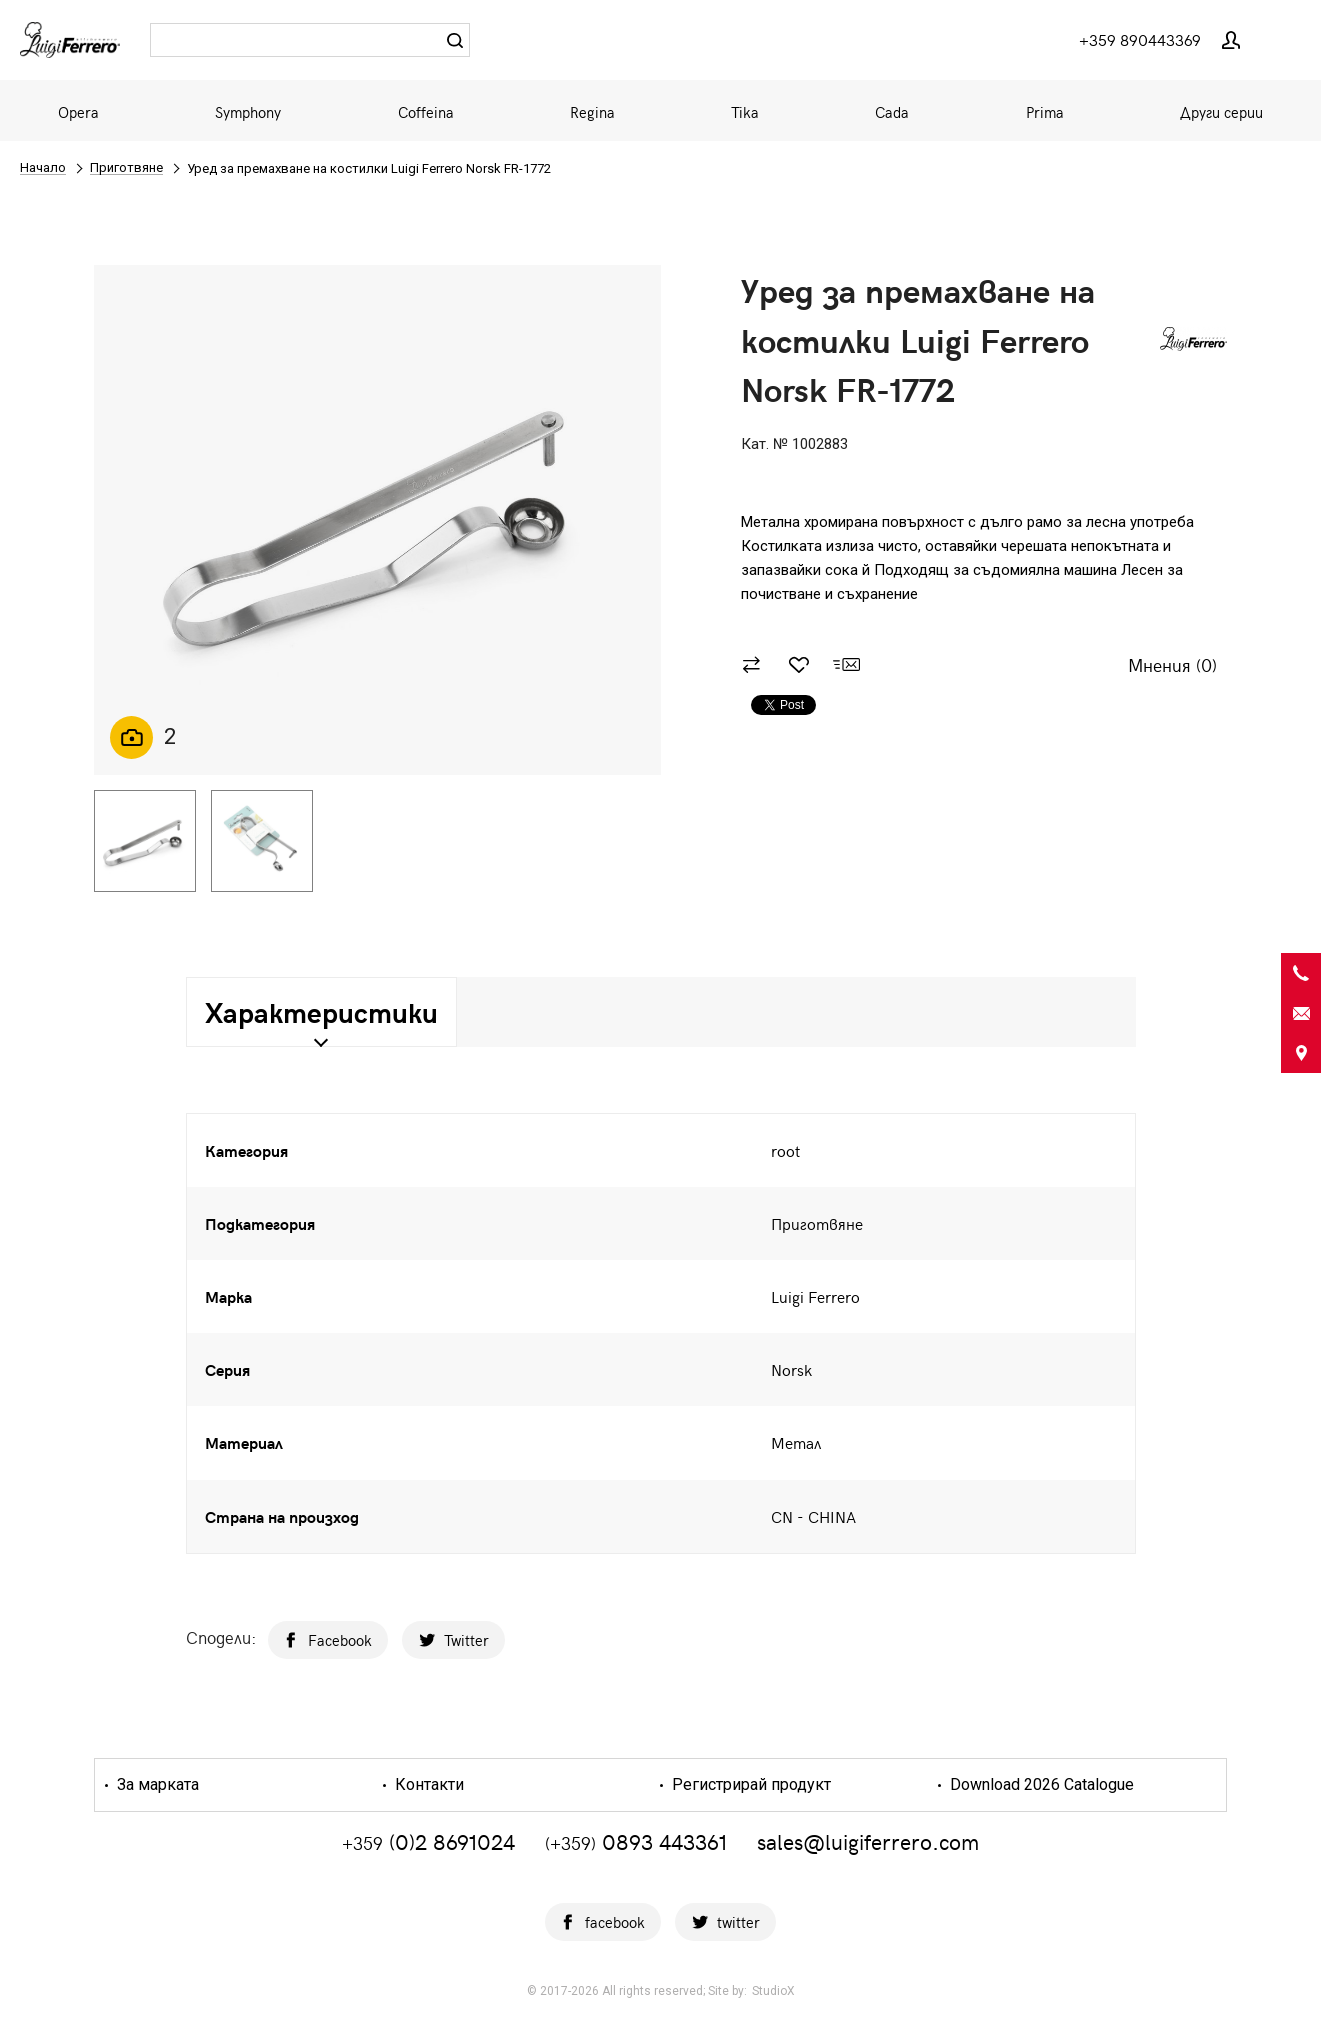 The width and height of the screenshot is (1321, 2026). What do you see at coordinates (156, 1785) in the screenshot?
I see `За марката` at bounding box center [156, 1785].